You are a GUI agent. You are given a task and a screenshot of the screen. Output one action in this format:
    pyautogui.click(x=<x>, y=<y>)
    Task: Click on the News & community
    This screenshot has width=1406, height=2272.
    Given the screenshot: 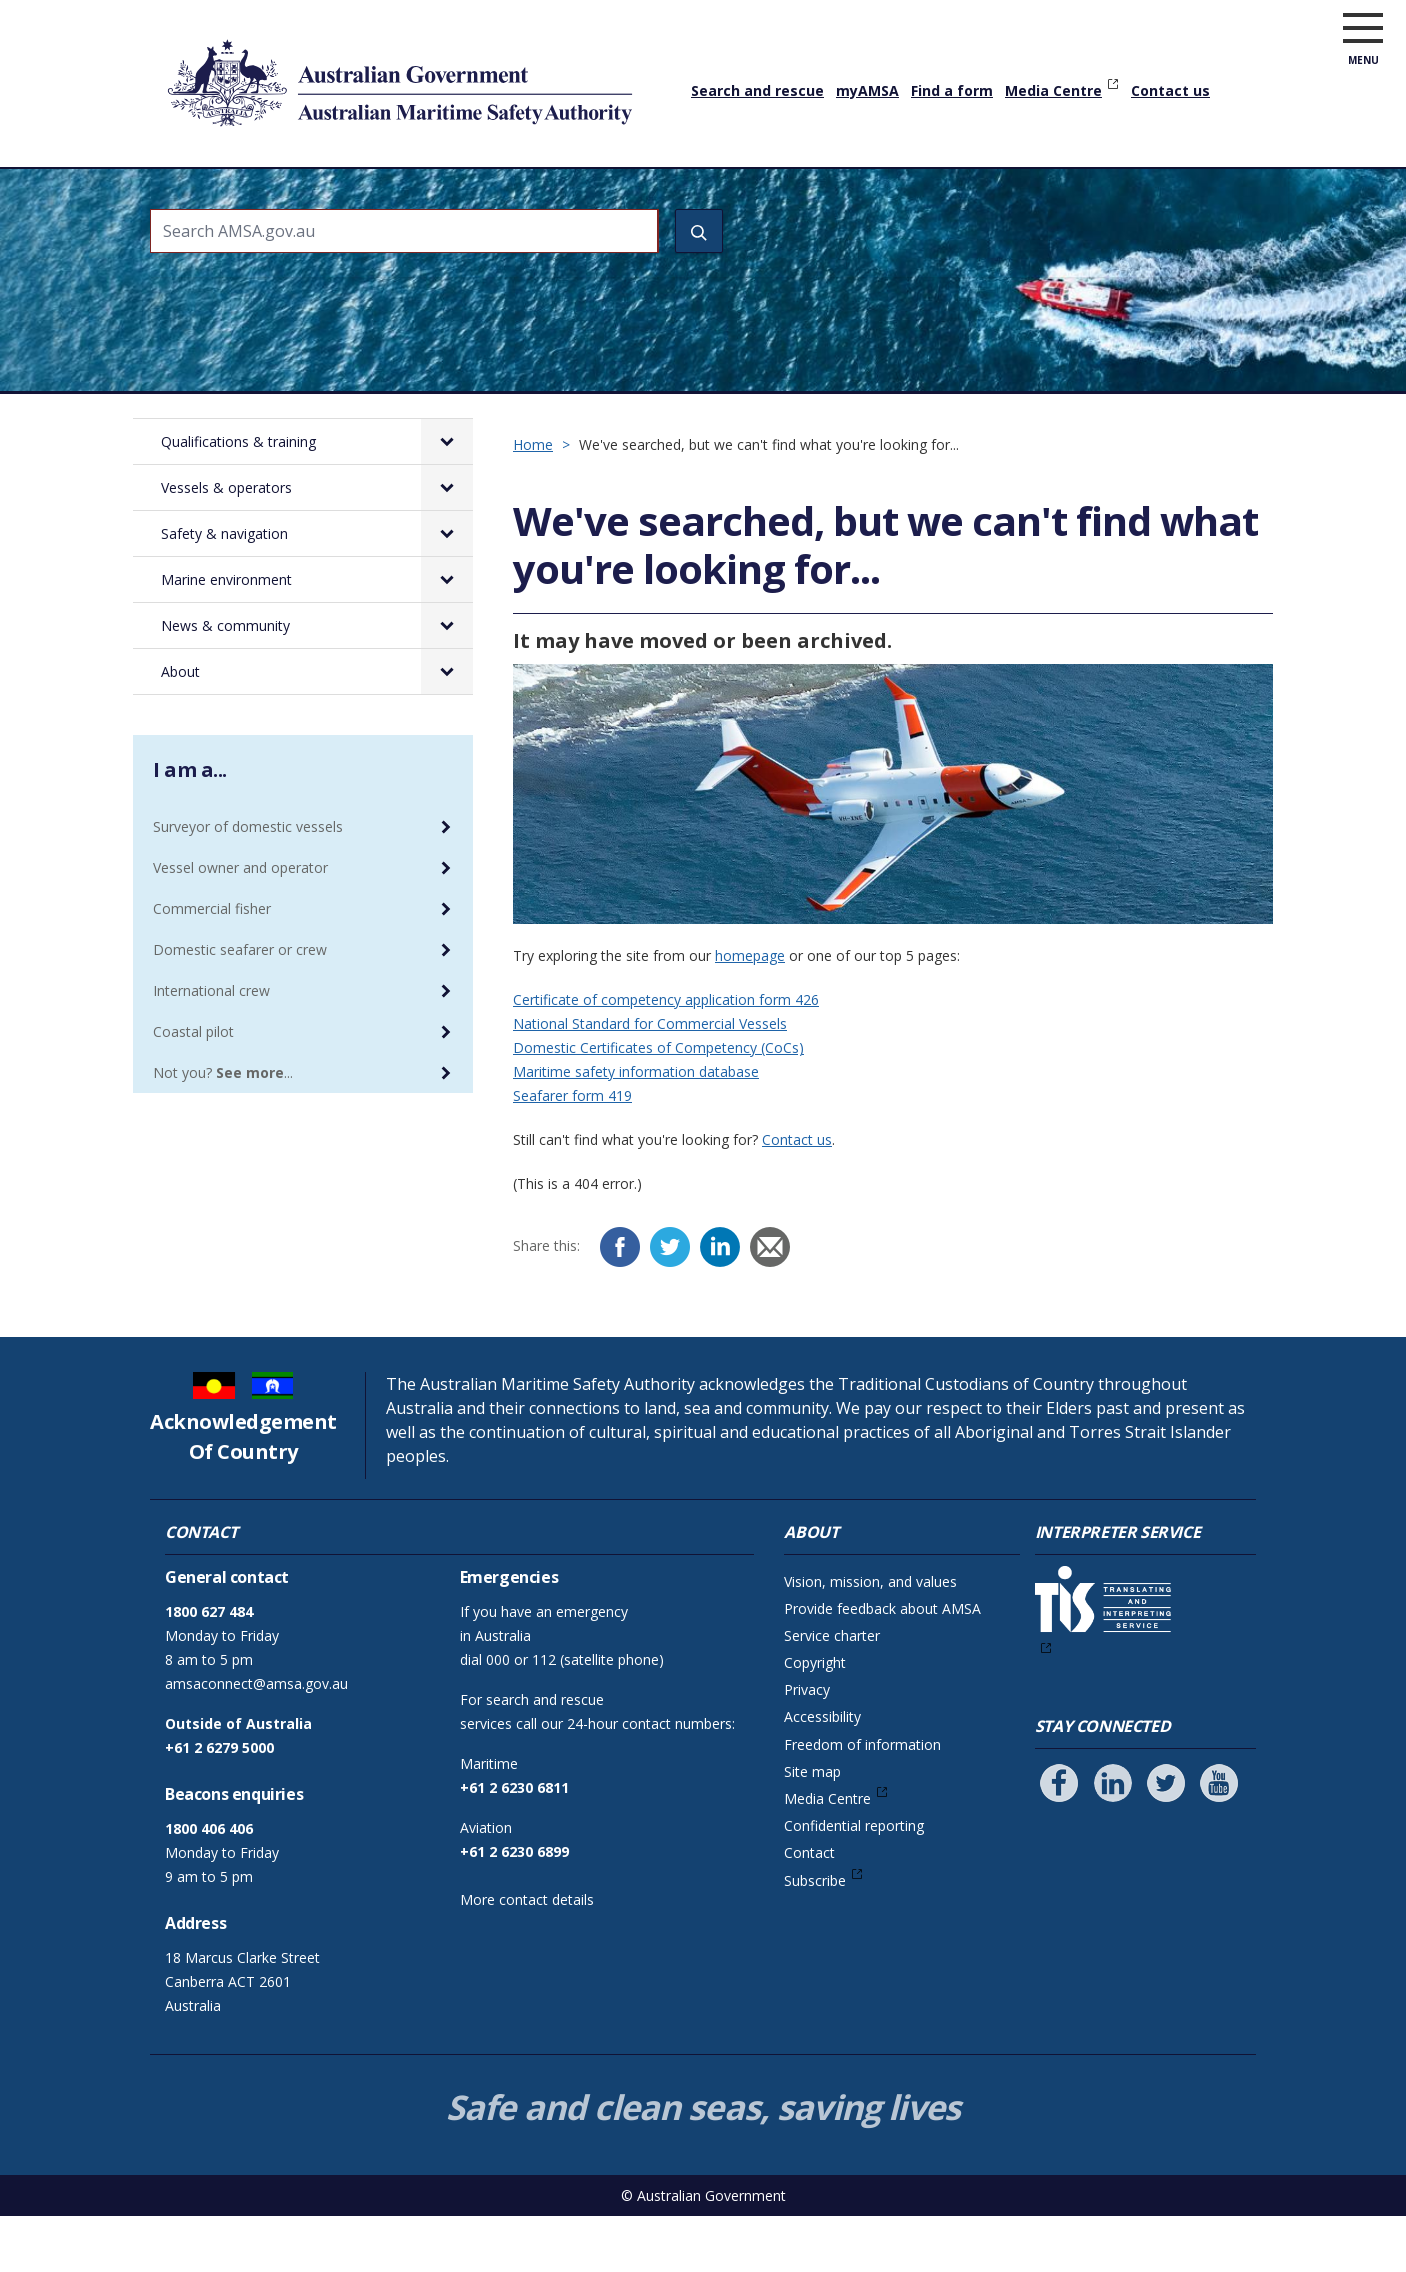 What is the action you would take?
    pyautogui.click(x=1040, y=195)
    